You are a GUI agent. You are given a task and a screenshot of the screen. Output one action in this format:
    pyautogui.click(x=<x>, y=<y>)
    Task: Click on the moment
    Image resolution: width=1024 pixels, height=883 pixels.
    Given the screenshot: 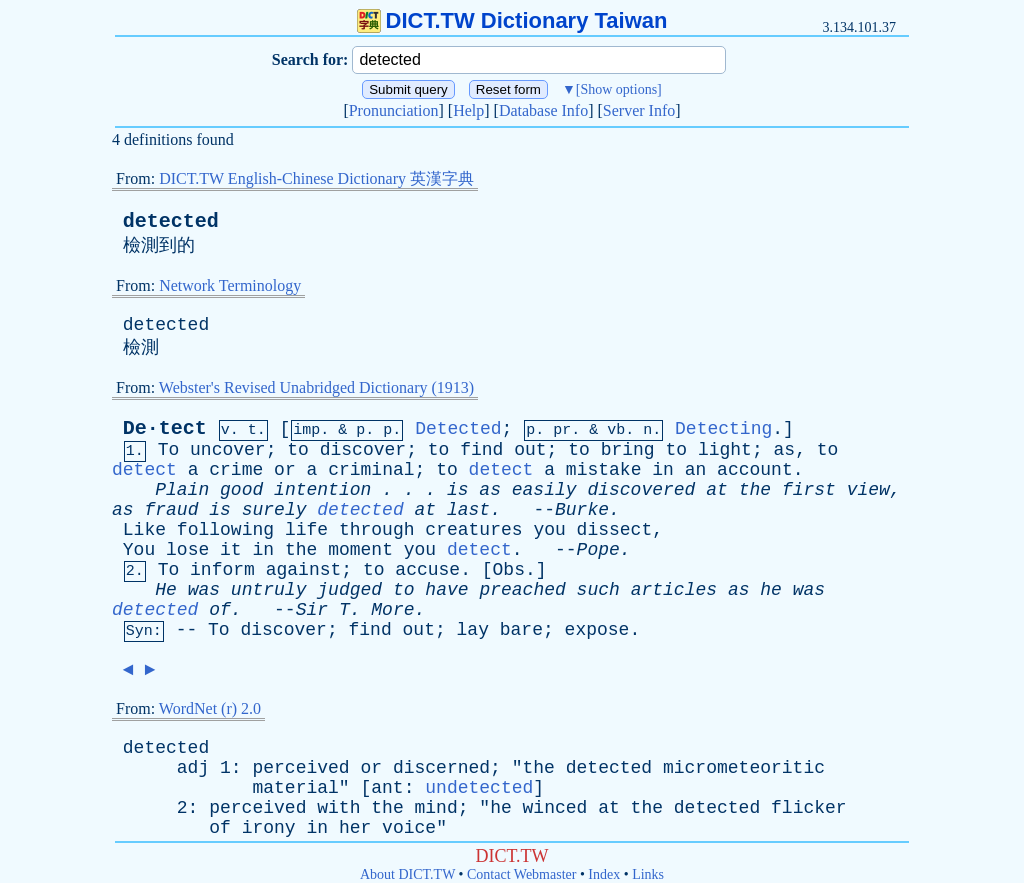 What is the action you would take?
    pyautogui.click(x=360, y=550)
    